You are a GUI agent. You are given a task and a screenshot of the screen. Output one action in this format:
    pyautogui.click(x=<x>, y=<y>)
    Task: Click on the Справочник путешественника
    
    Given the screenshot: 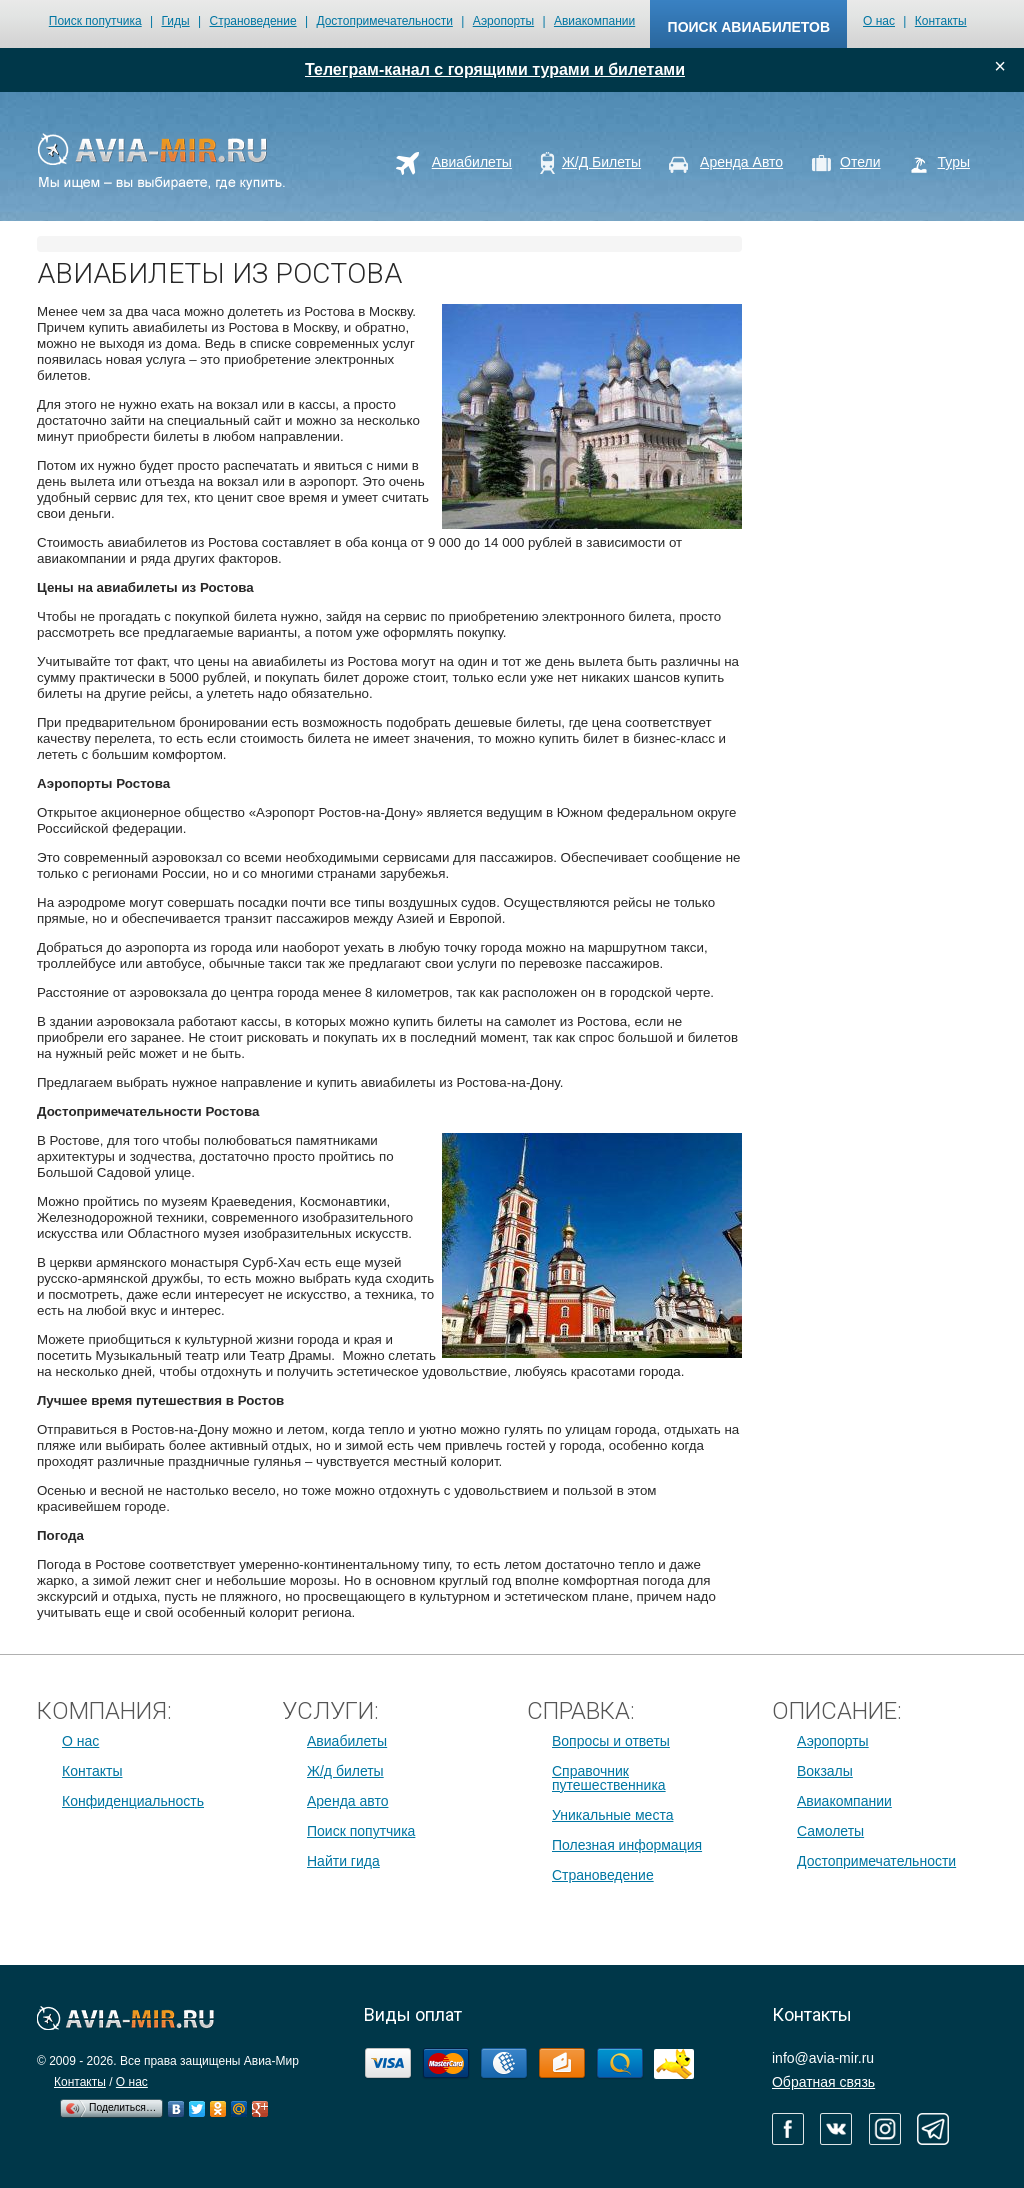 What is the action you would take?
    pyautogui.click(x=609, y=1778)
    